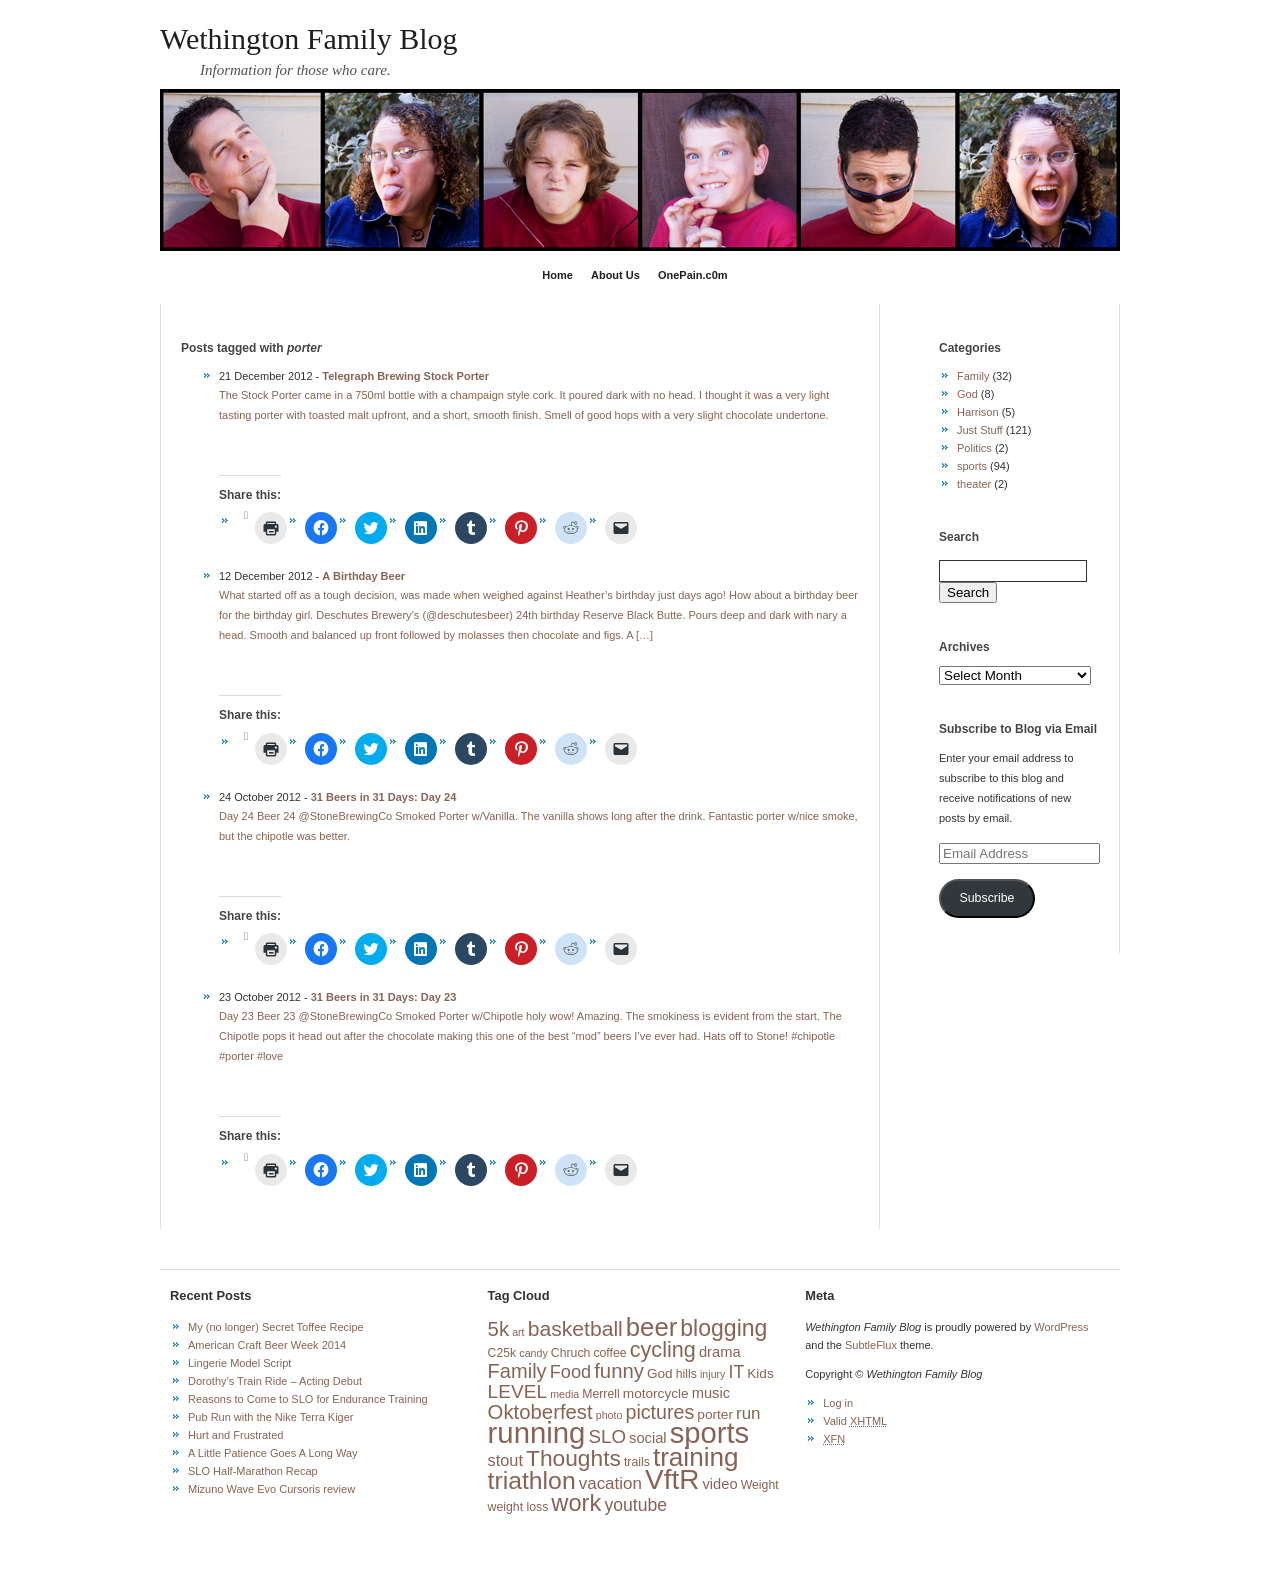 The width and height of the screenshot is (1280, 1572). What do you see at coordinates (273, 1453) in the screenshot?
I see `A Little Patience Goes A Long Way` at bounding box center [273, 1453].